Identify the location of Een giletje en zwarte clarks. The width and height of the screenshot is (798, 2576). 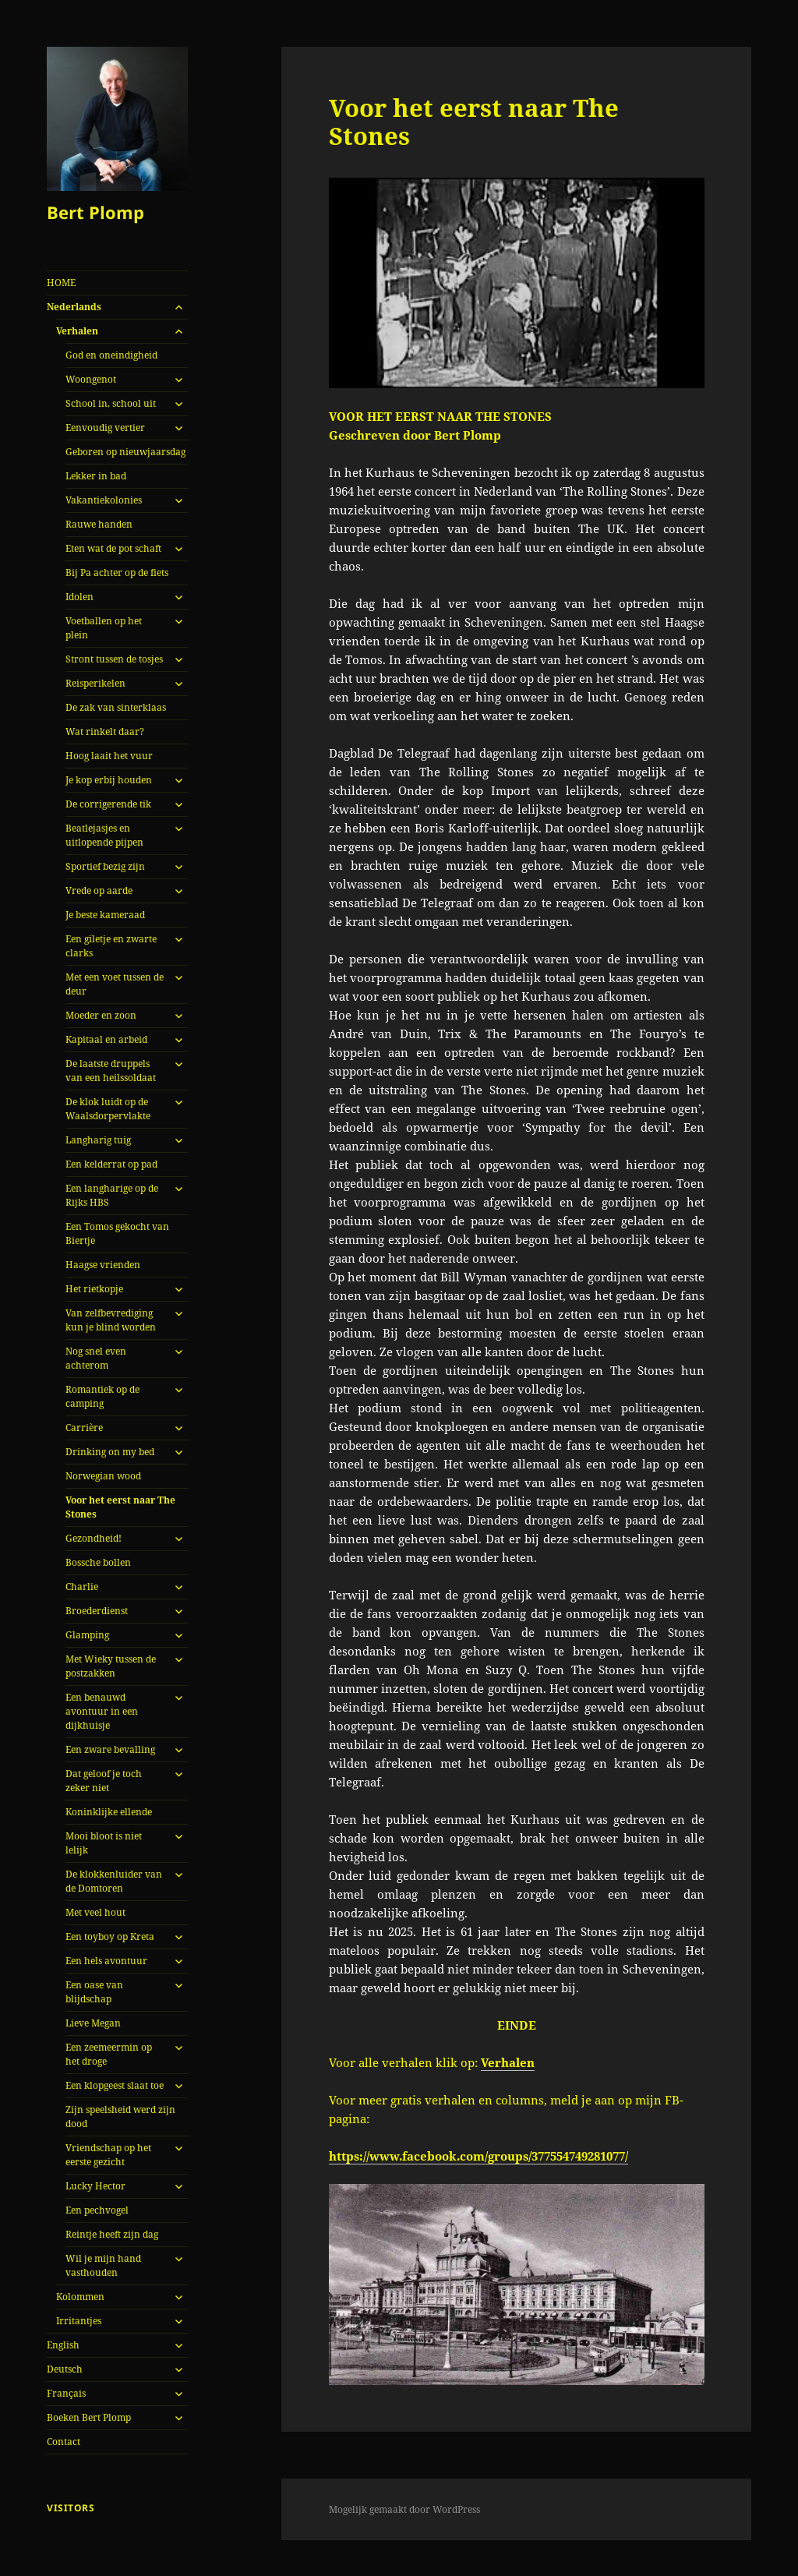
(111, 945).